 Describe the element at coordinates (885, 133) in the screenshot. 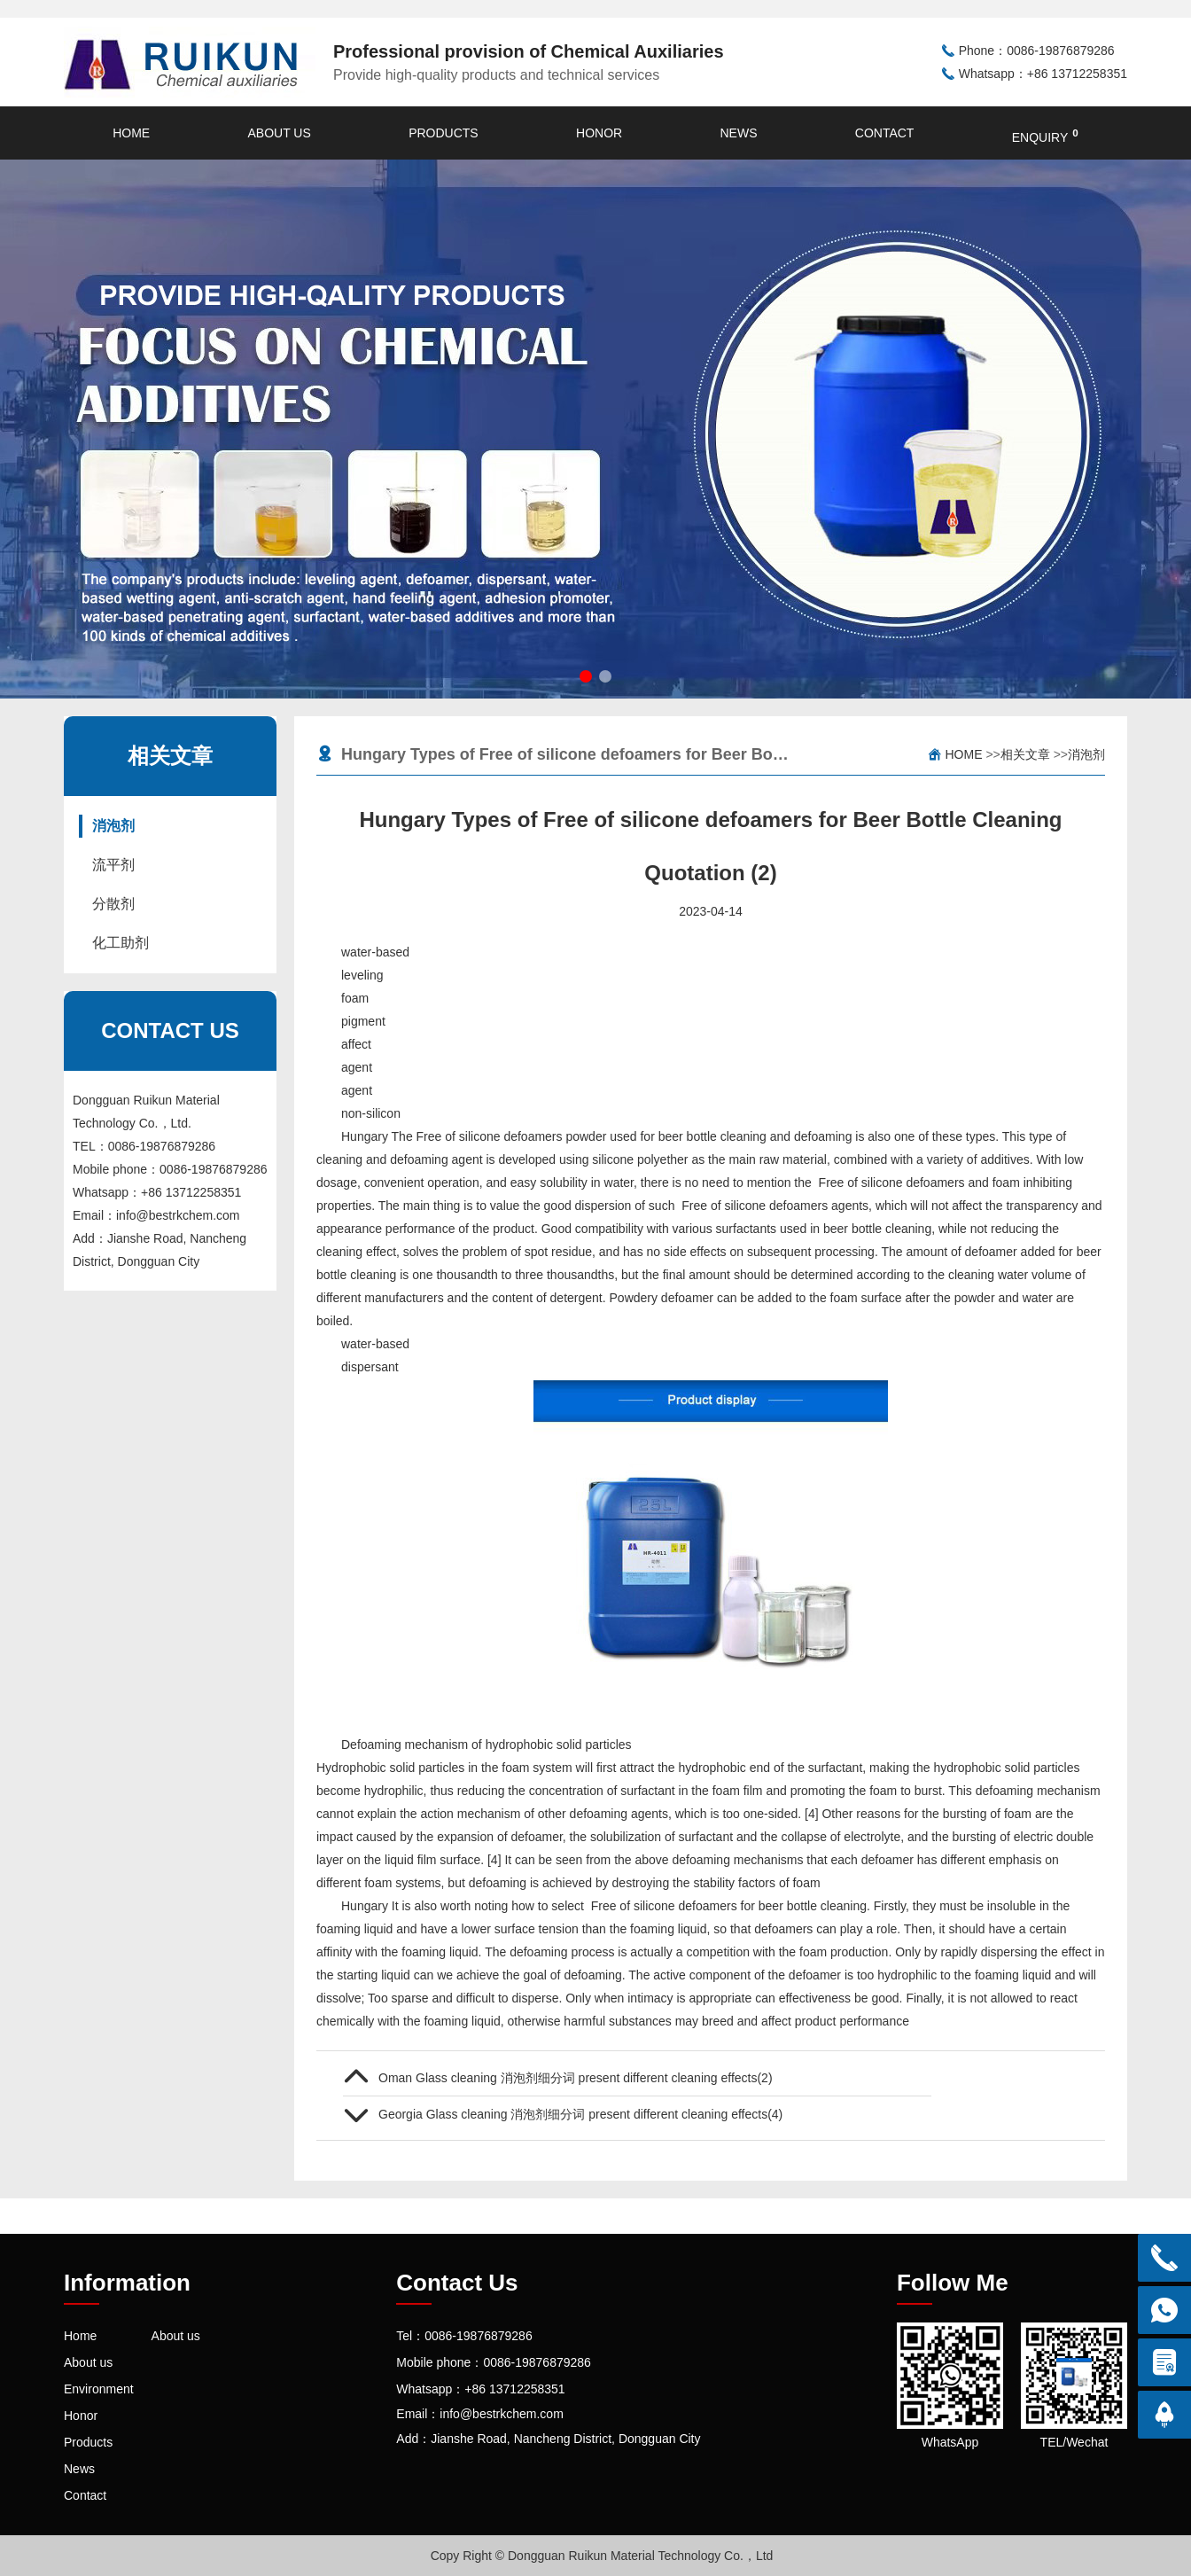

I see `Contact` at that location.